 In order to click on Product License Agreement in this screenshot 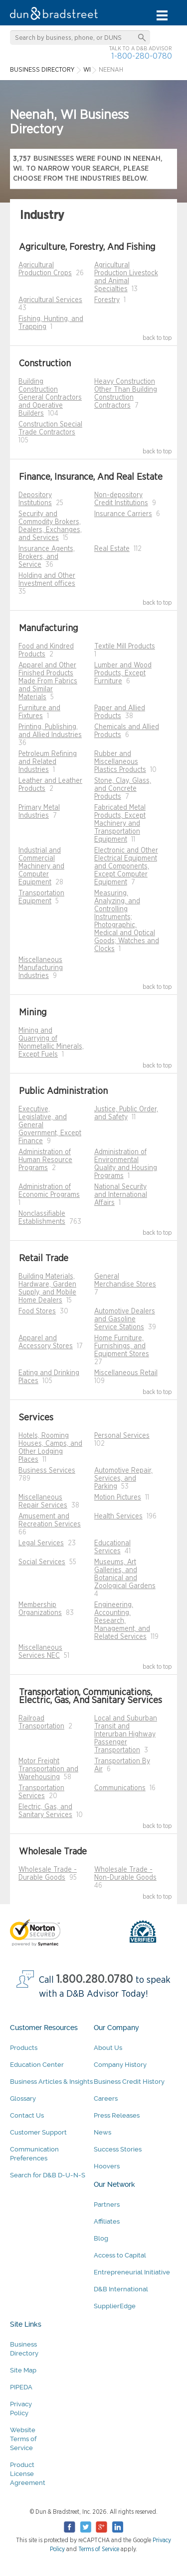, I will do `click(27, 2473)`.